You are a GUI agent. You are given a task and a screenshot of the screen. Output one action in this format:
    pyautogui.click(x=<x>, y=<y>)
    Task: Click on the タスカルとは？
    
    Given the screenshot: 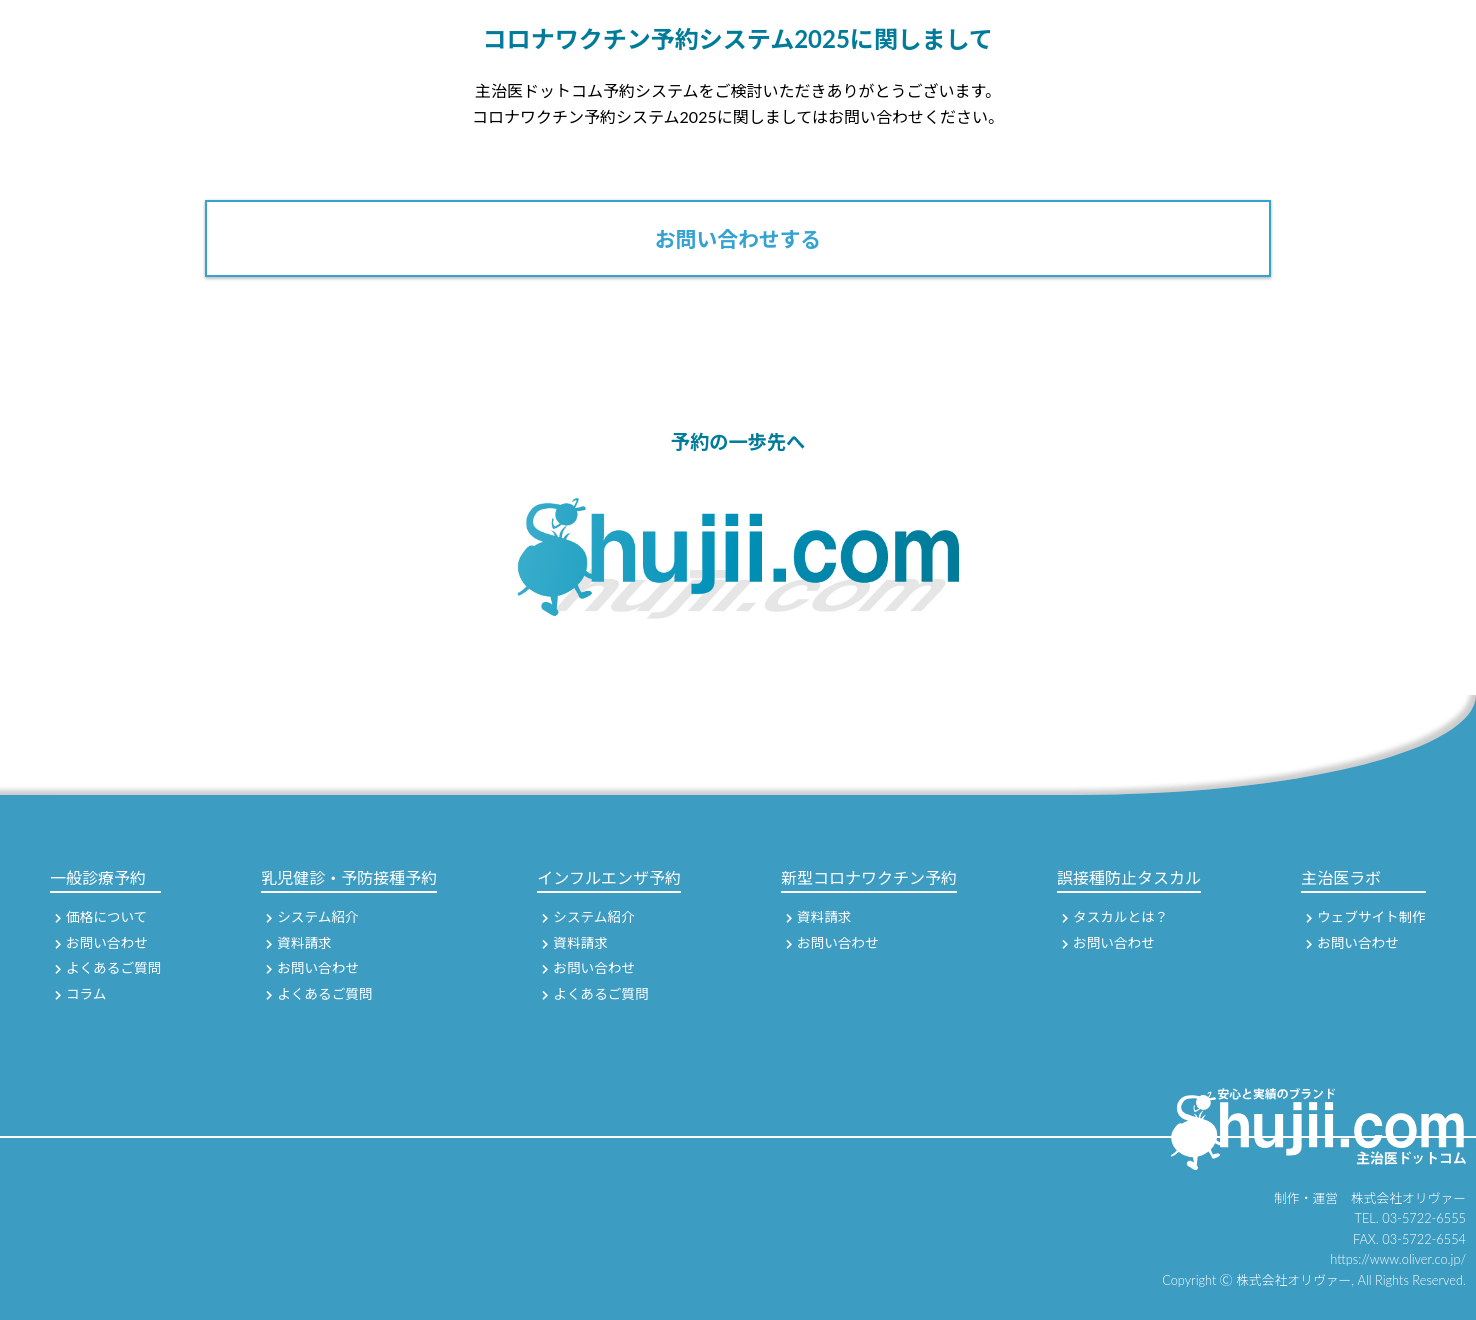 What is the action you would take?
    pyautogui.click(x=1115, y=917)
    